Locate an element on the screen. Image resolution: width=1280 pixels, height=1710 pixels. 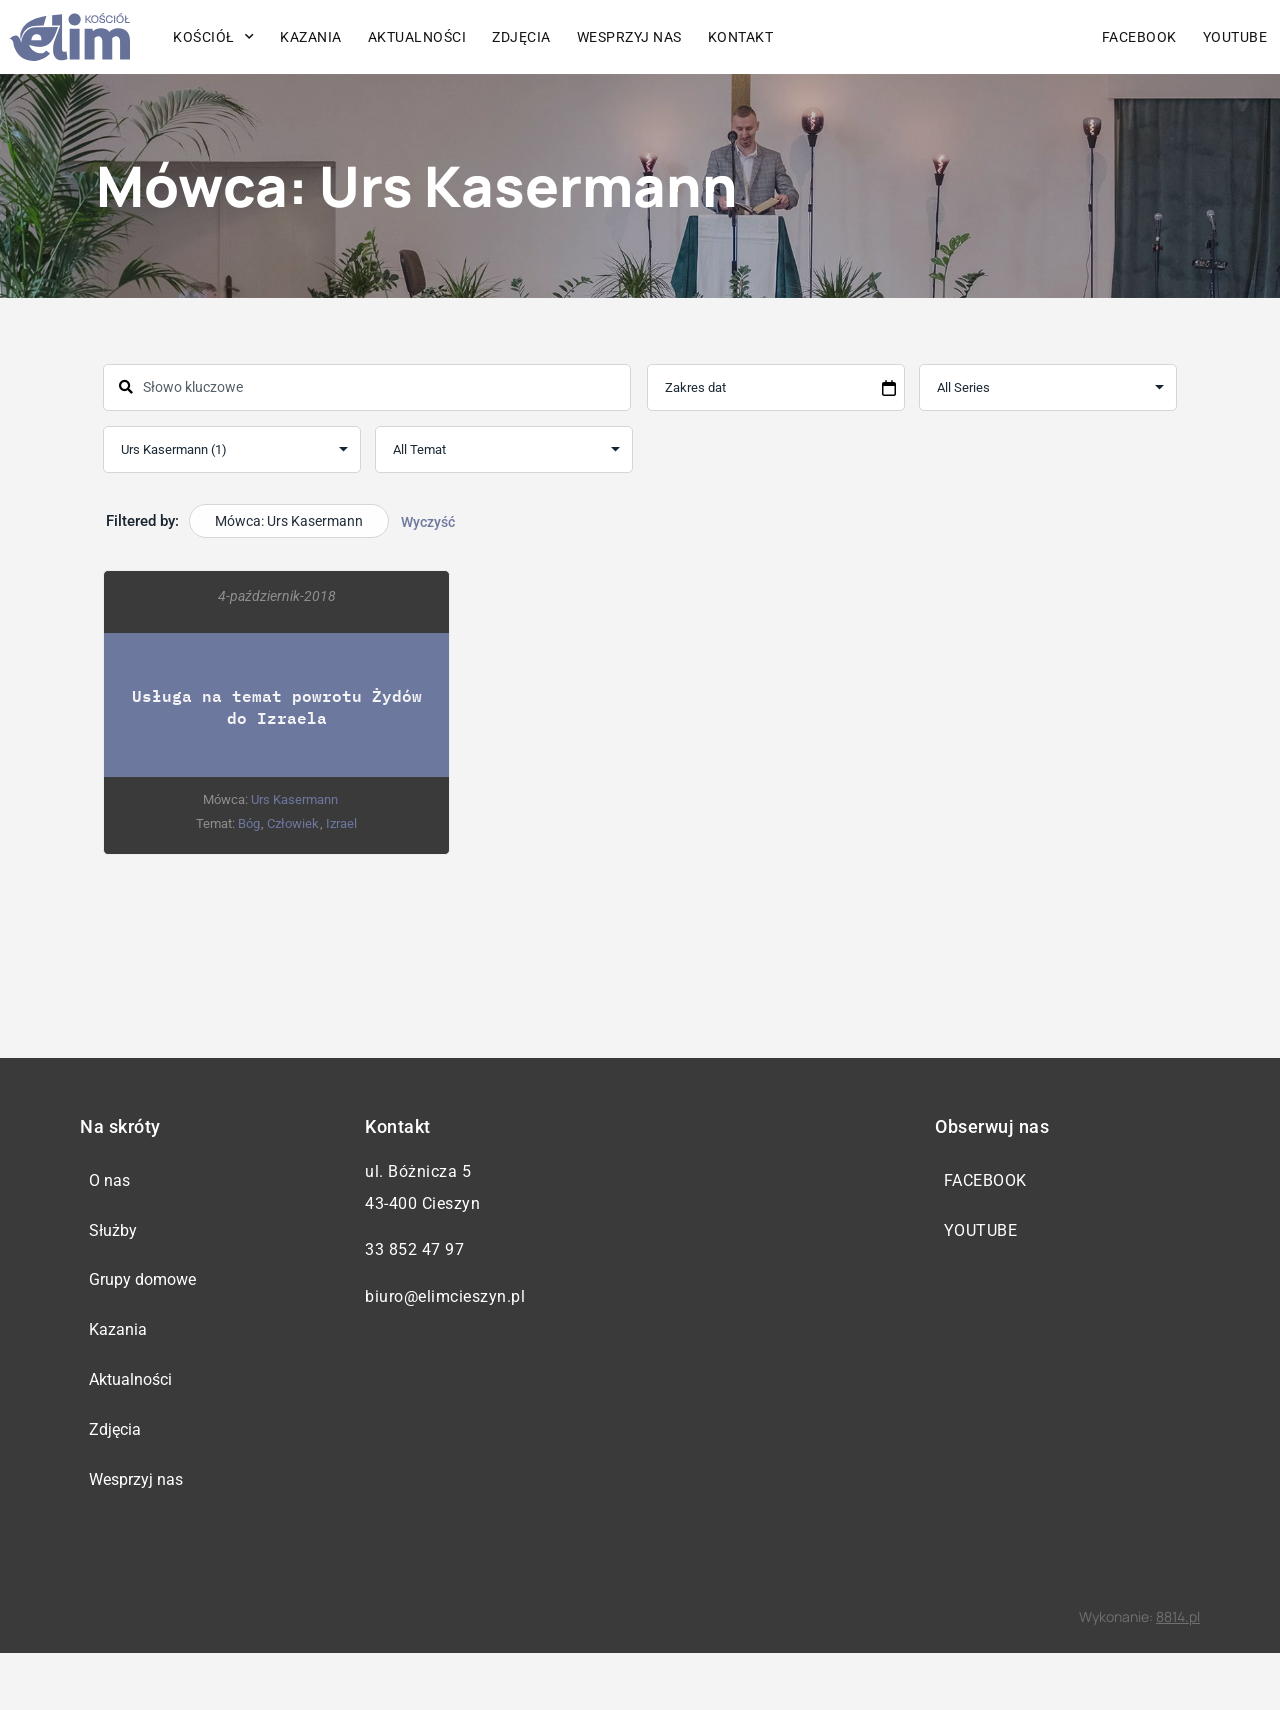
Urs Kasermann is located at coordinates (294, 799).